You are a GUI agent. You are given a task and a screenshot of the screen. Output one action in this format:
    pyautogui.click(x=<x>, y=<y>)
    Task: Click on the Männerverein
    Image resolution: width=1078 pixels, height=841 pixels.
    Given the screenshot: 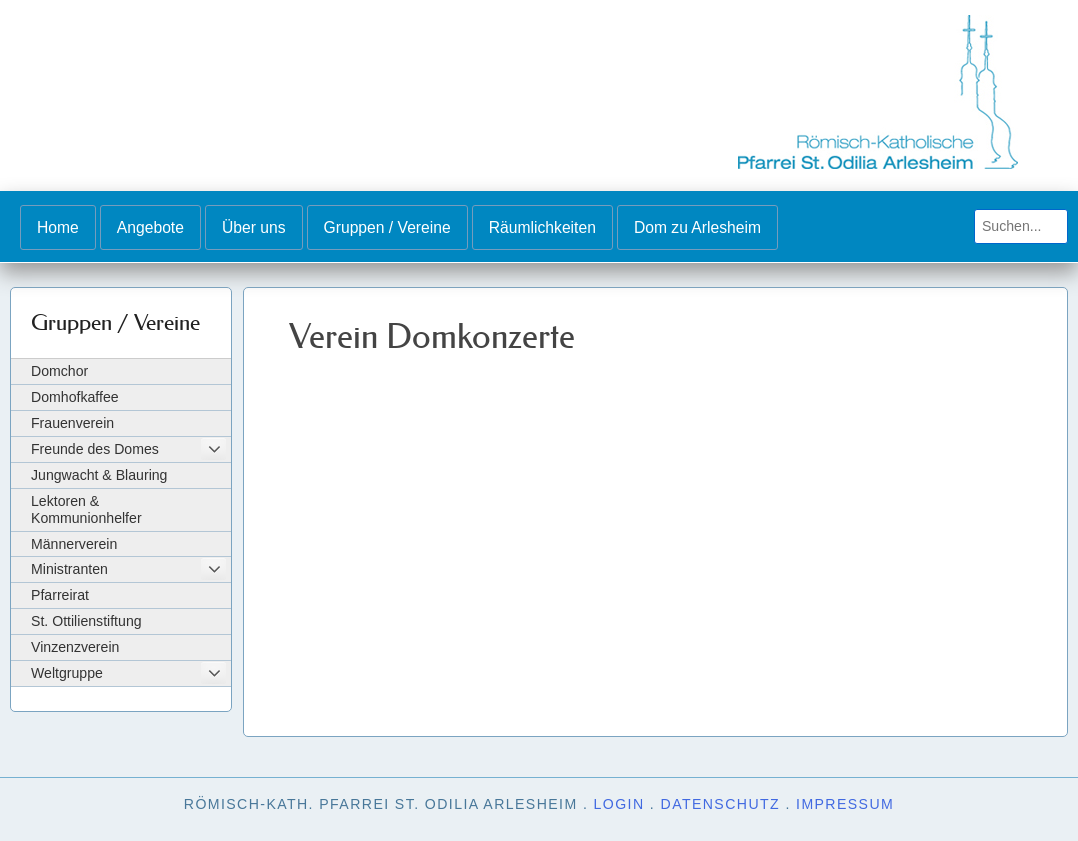 What is the action you would take?
    pyautogui.click(x=74, y=544)
    